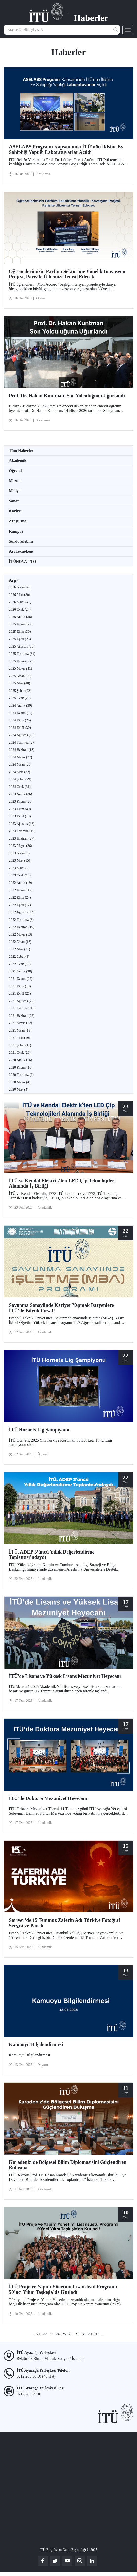 This screenshot has height=2576, width=137. I want to click on 2025 Haziran, so click(21, 661).